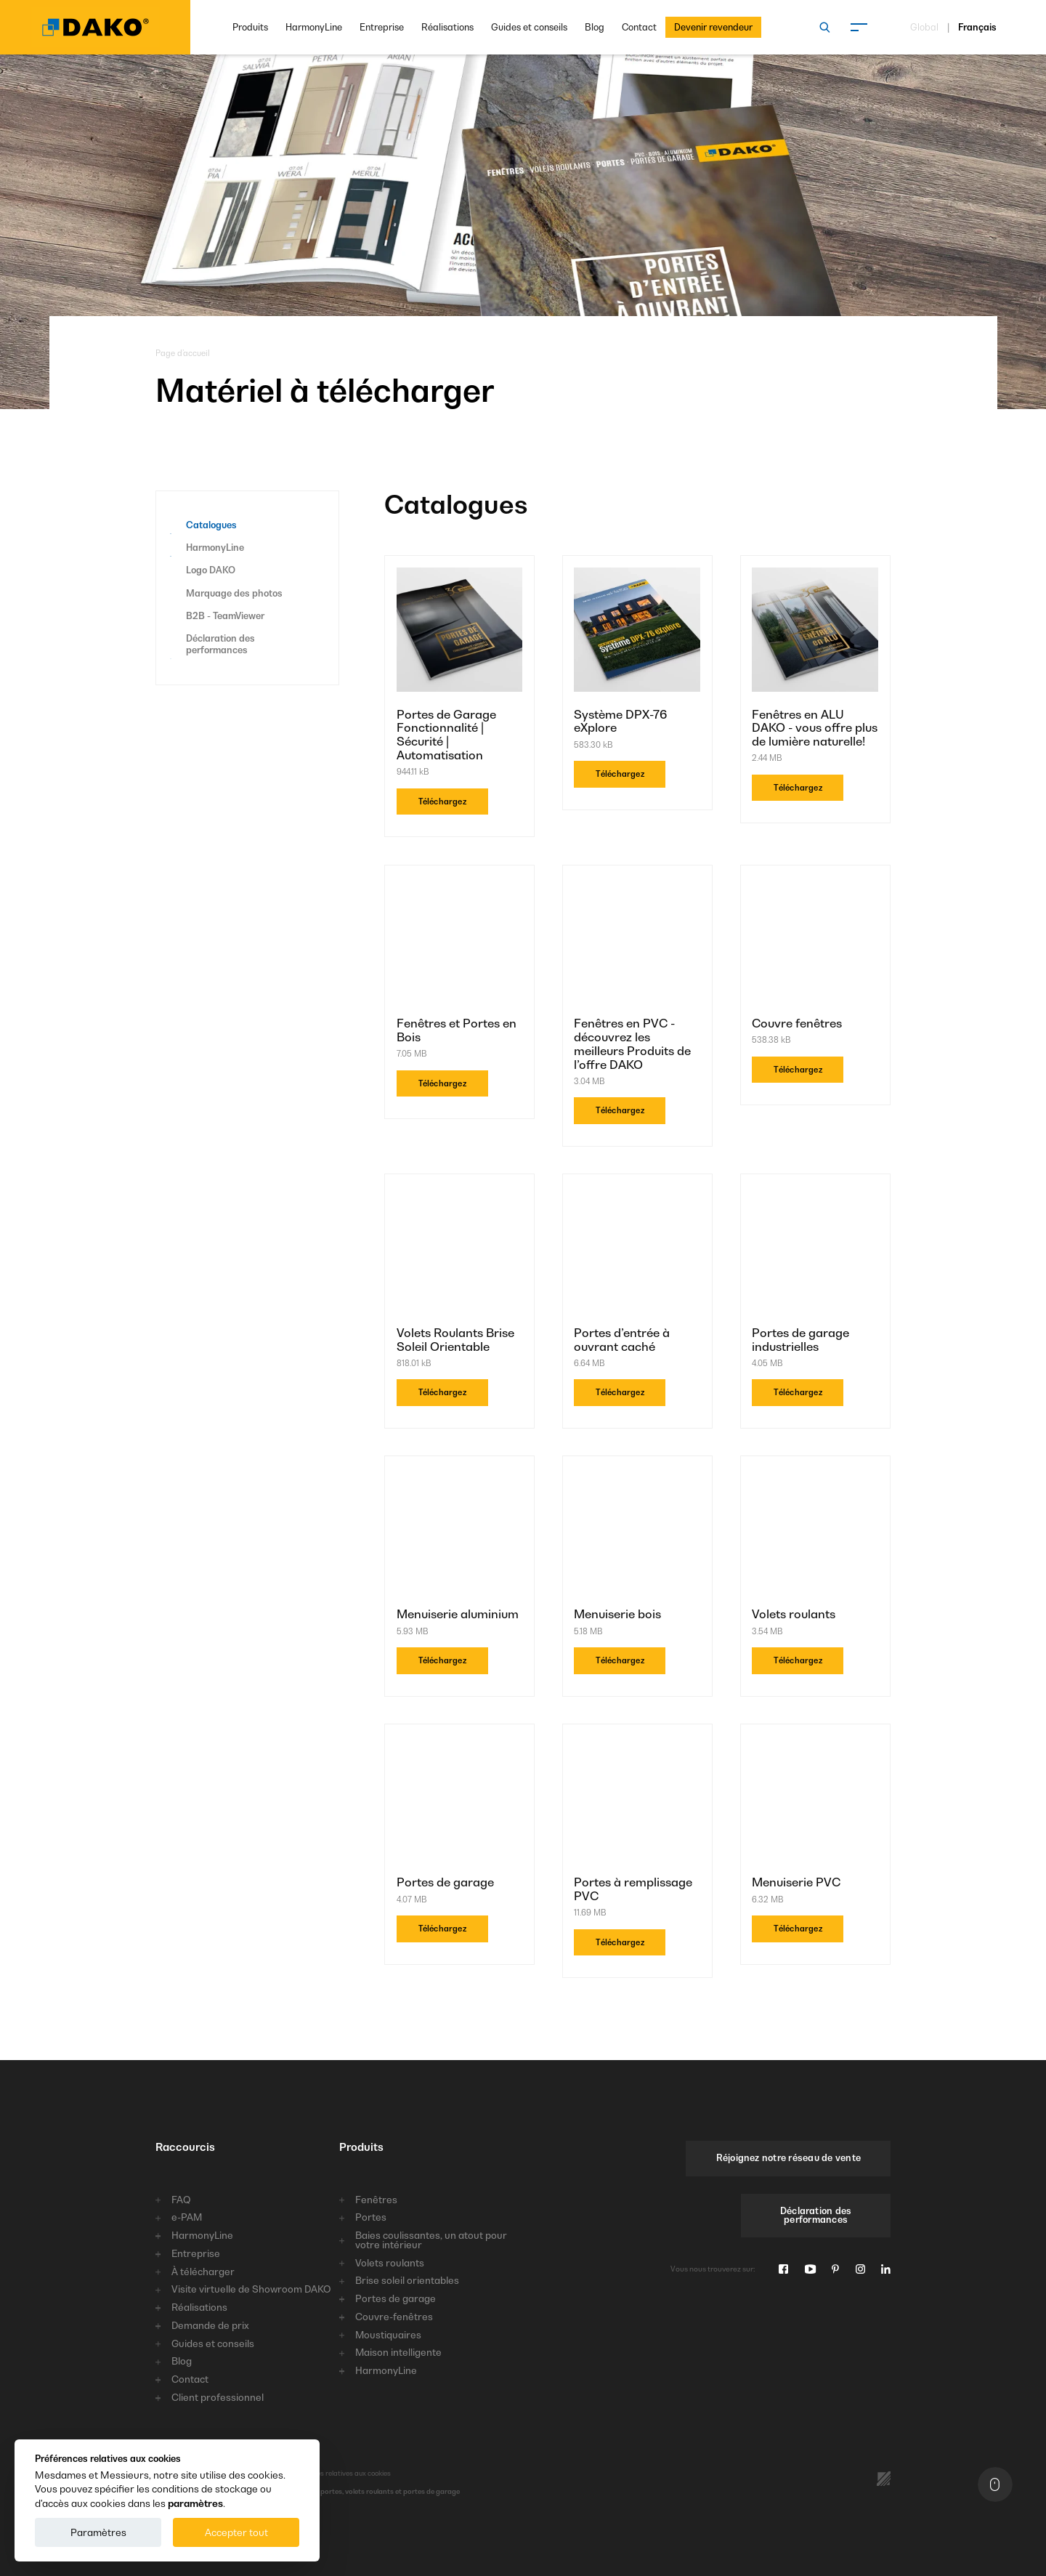 This screenshot has width=1046, height=2576. I want to click on Réalisations, so click(447, 27).